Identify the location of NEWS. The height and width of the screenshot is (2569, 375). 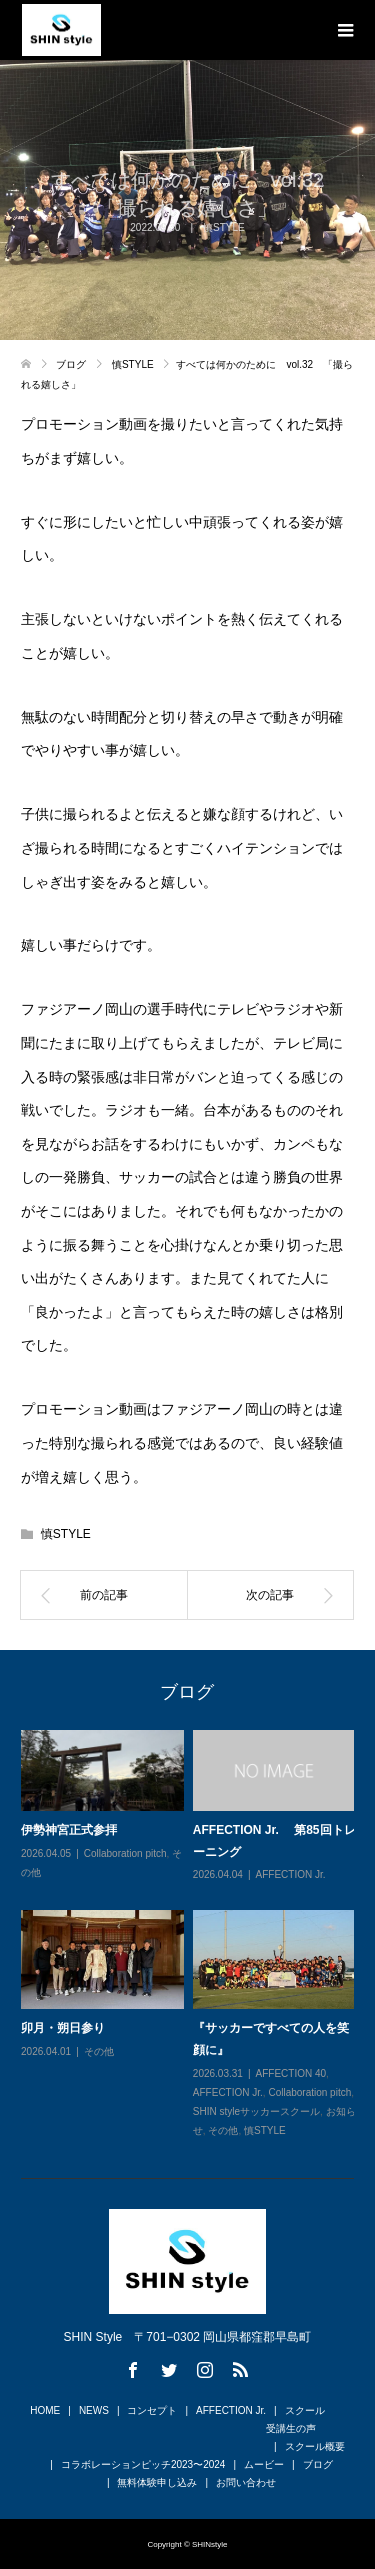
(94, 2410).